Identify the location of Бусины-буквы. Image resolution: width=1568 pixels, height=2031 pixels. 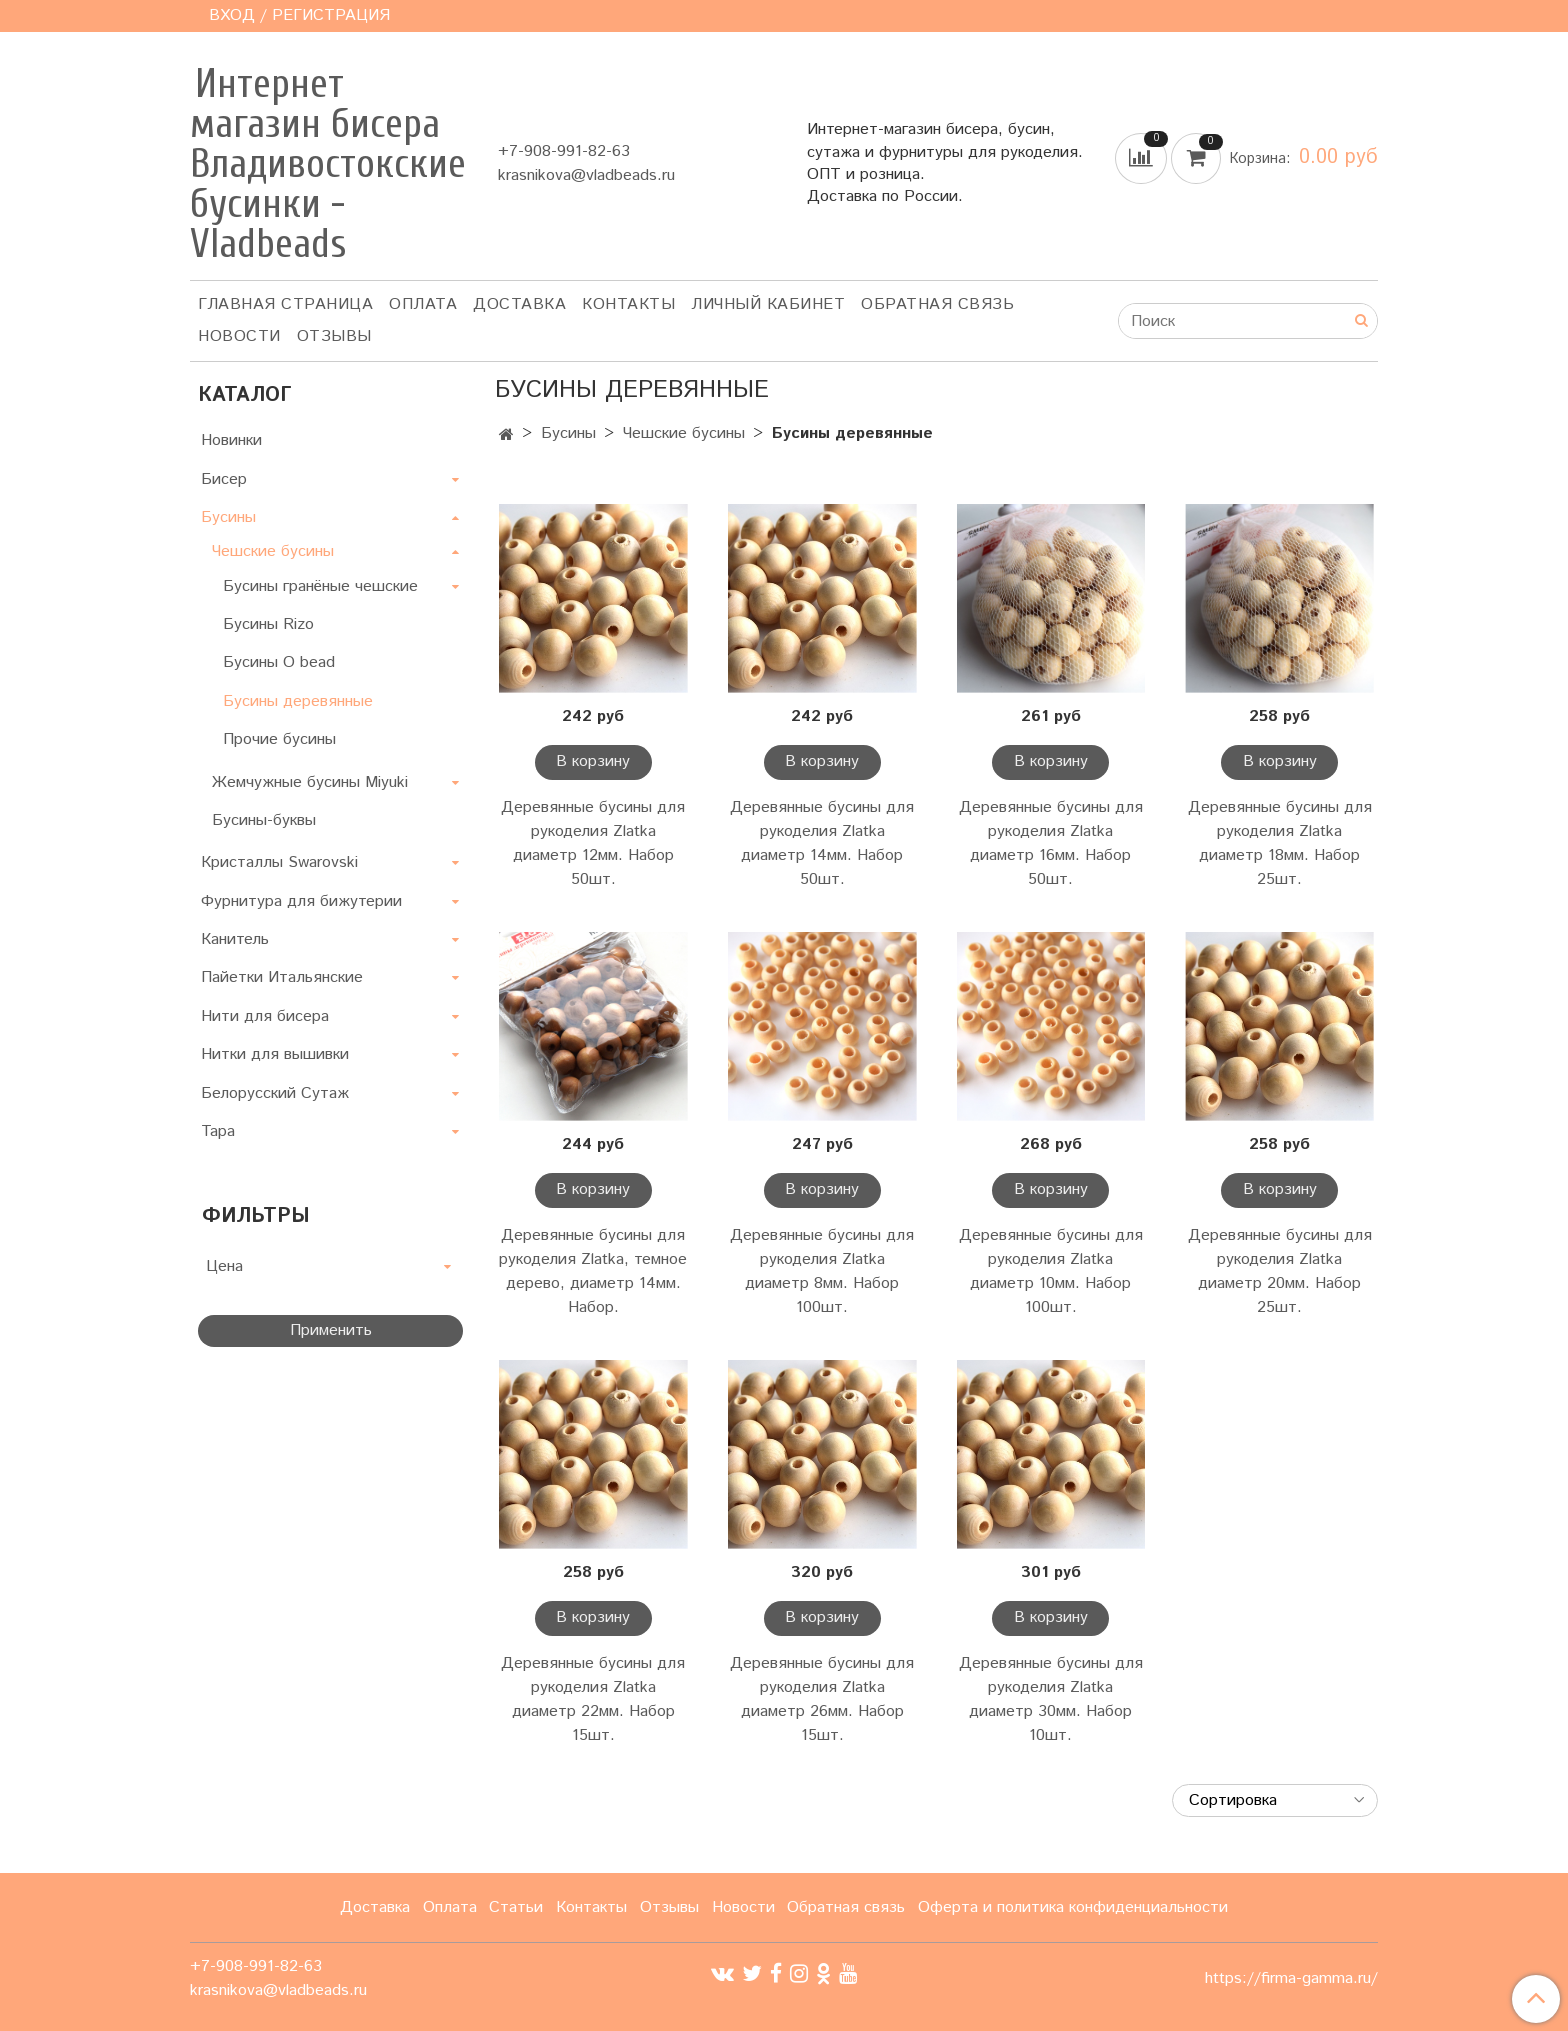
(264, 820).